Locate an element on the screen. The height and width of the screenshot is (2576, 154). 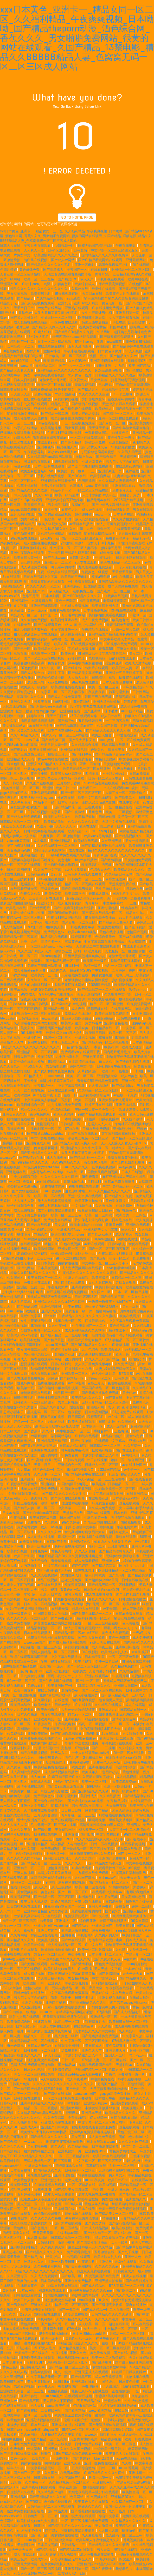
国产在线小视频 is located at coordinates (126, 2353).